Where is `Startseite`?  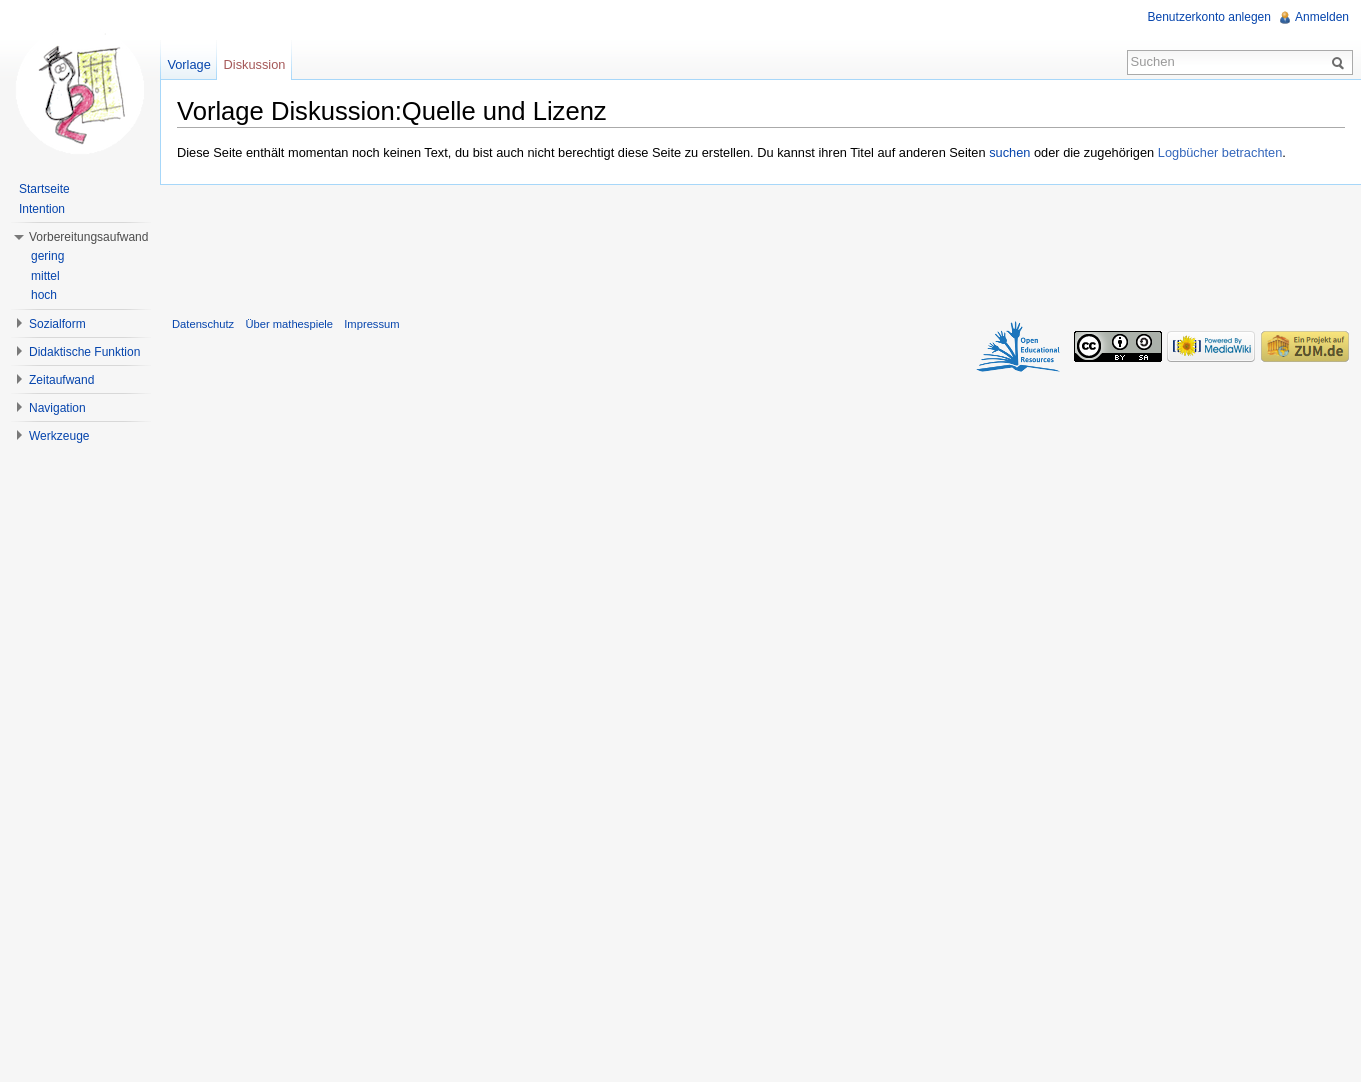
Startseite is located at coordinates (44, 189).